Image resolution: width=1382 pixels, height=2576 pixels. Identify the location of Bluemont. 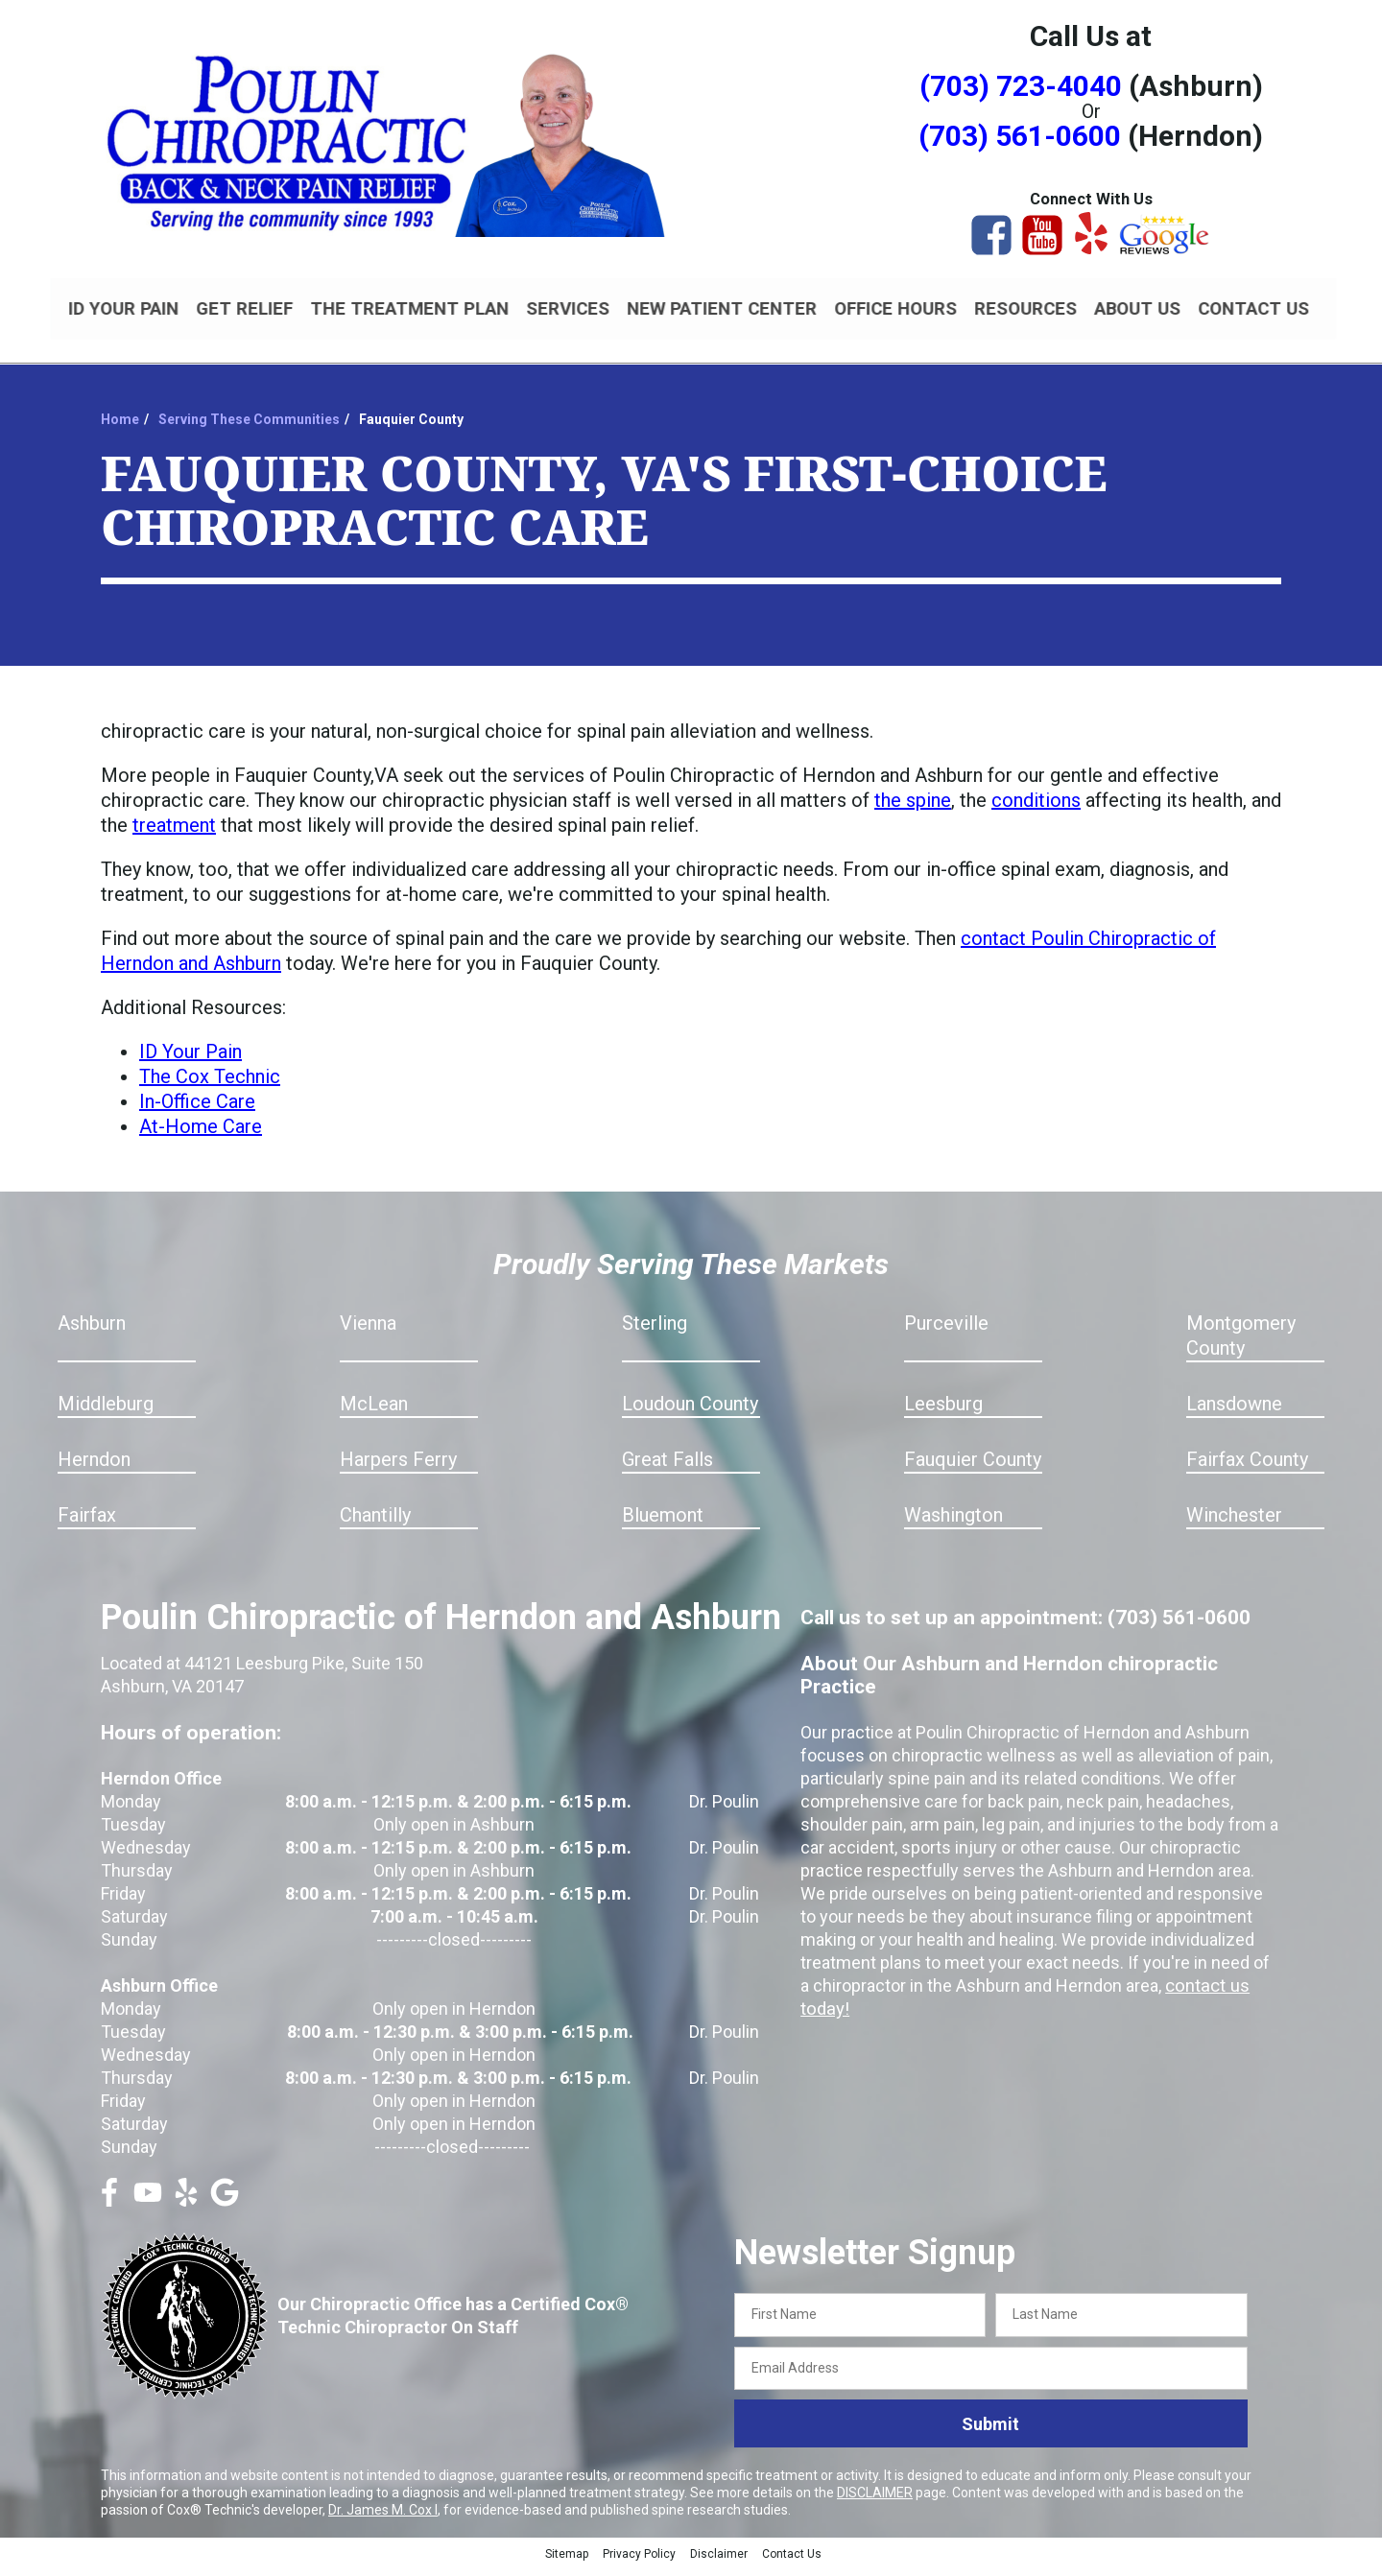
(662, 1523).